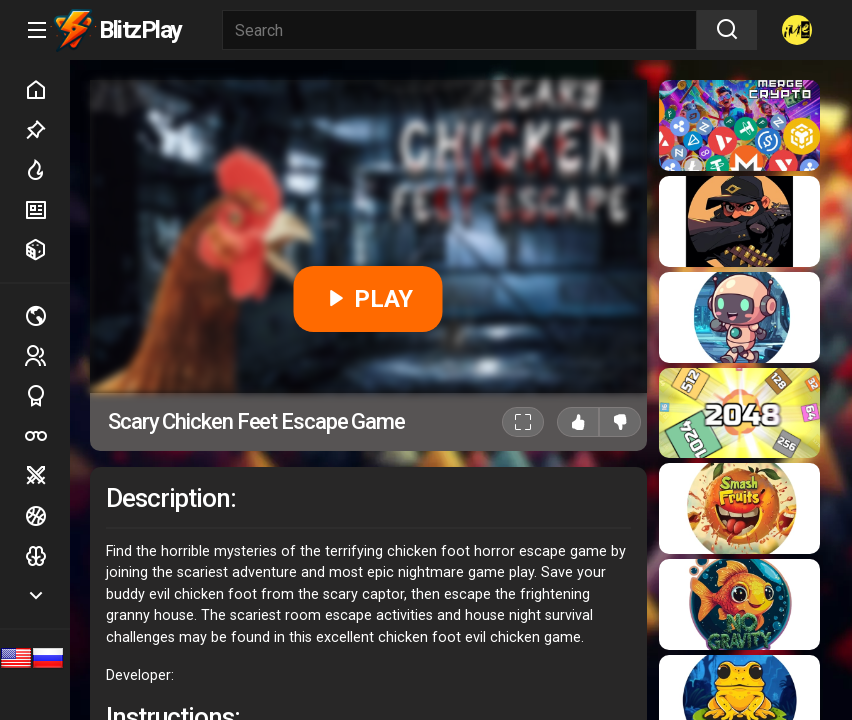 This screenshot has height=720, width=852. Describe the element at coordinates (47, 436) in the screenshot. I see `Poker` at that location.